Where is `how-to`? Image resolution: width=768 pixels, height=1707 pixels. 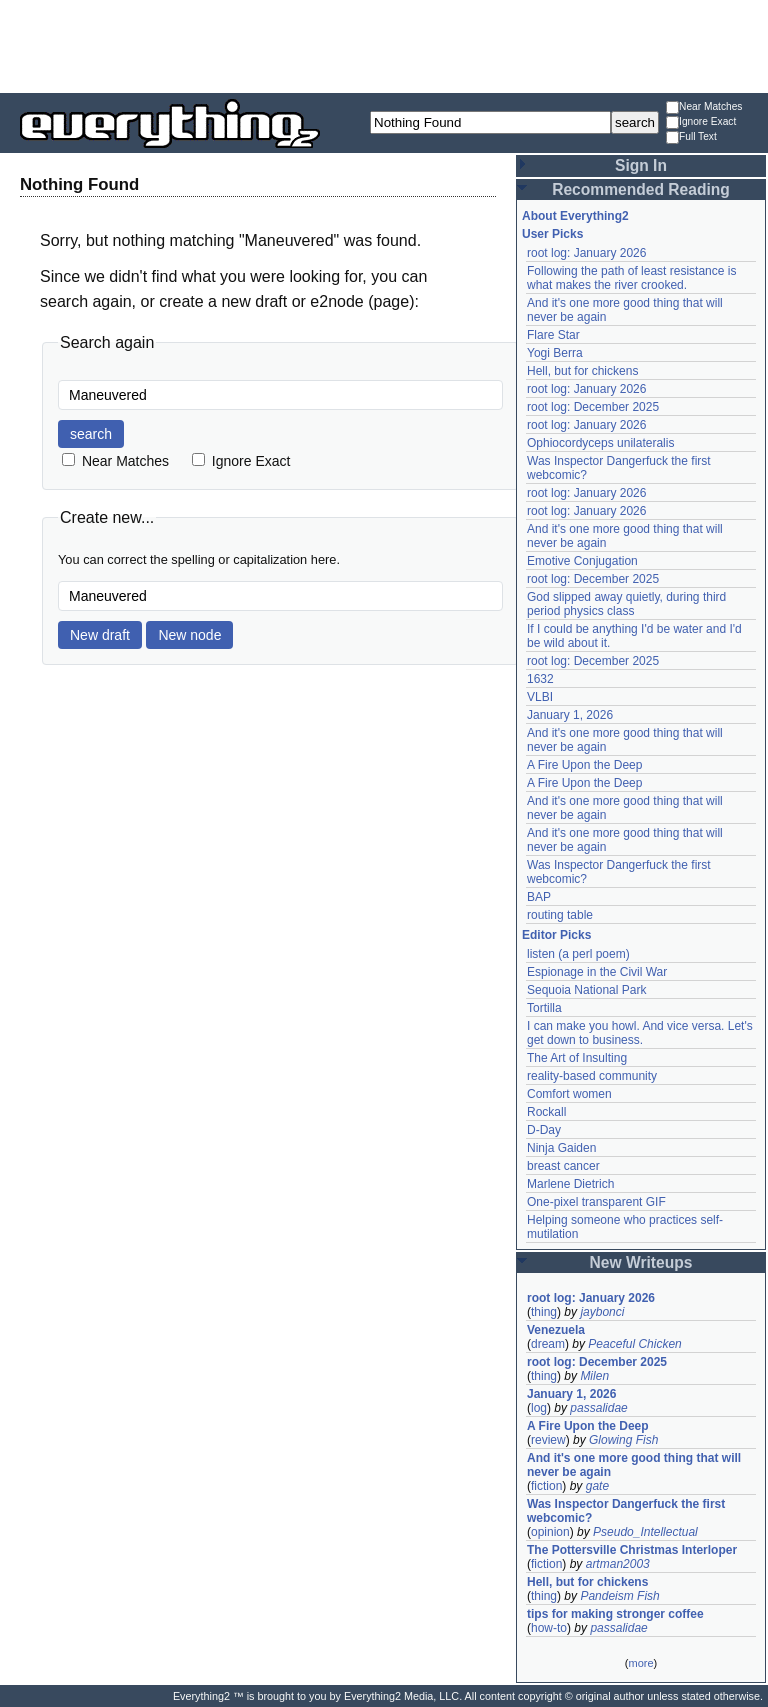
how-to is located at coordinates (549, 1628).